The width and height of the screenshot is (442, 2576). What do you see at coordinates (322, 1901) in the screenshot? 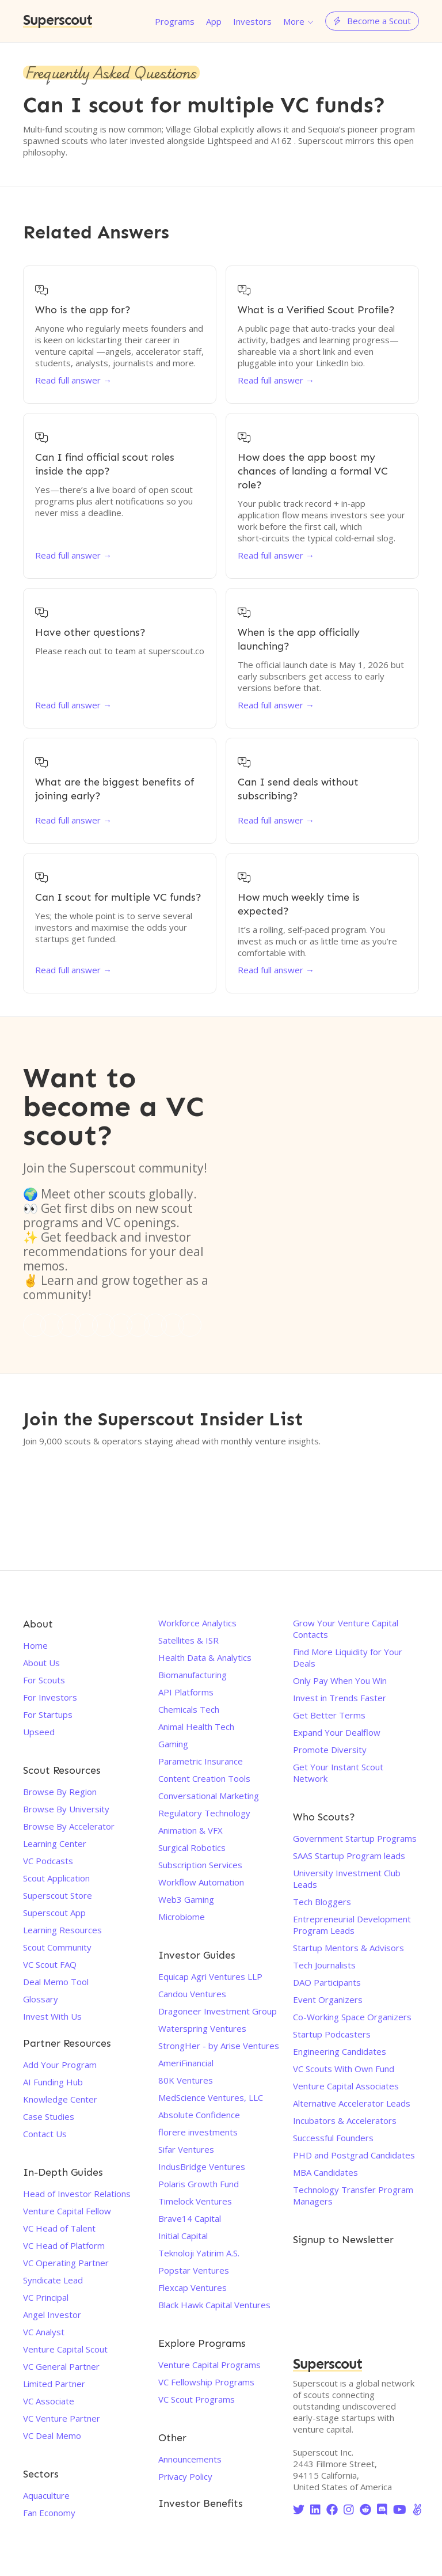
I see `Tech Bloggers` at bounding box center [322, 1901].